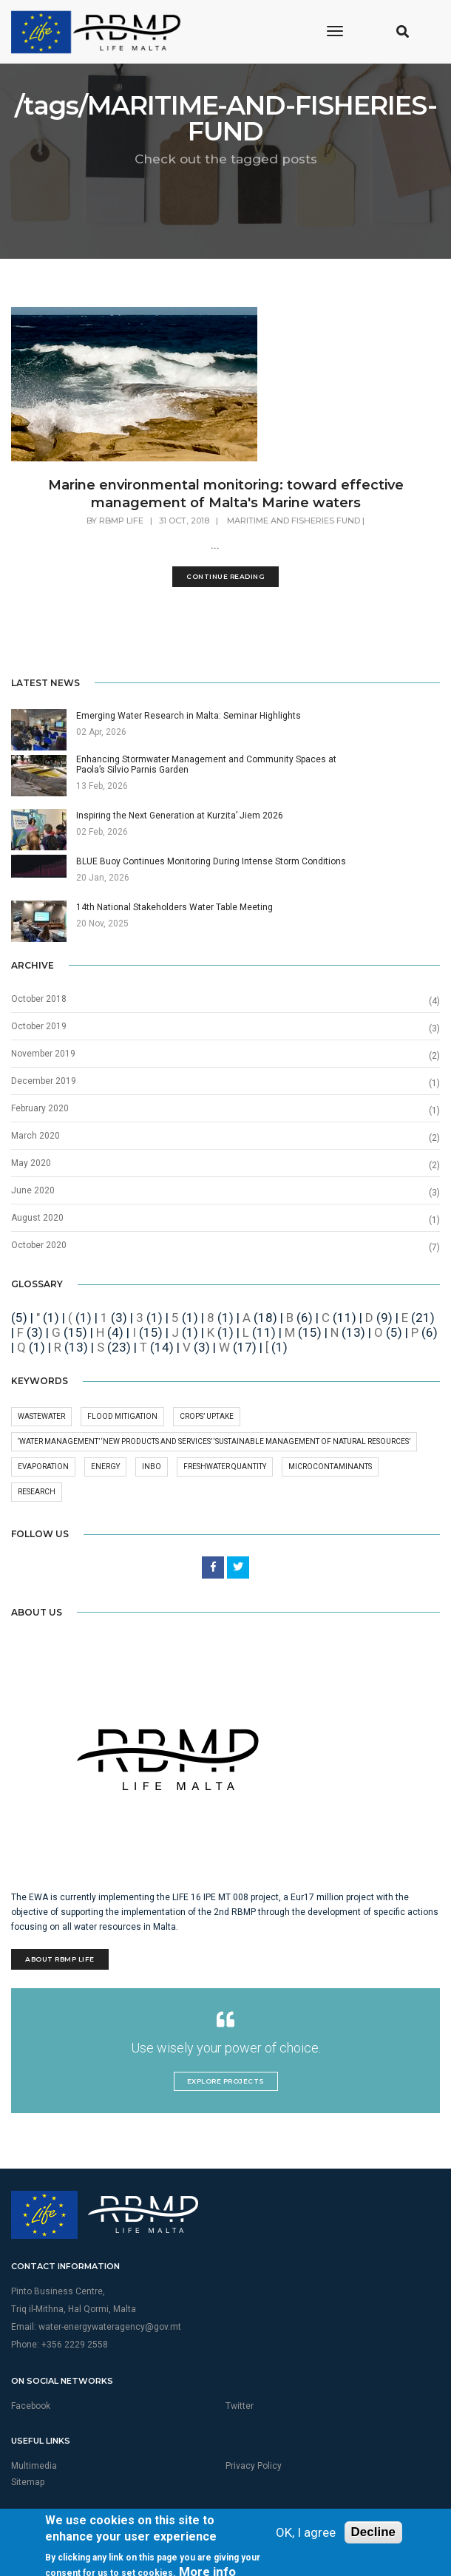  Describe the element at coordinates (37, 1218) in the screenshot. I see `August 2020` at that location.